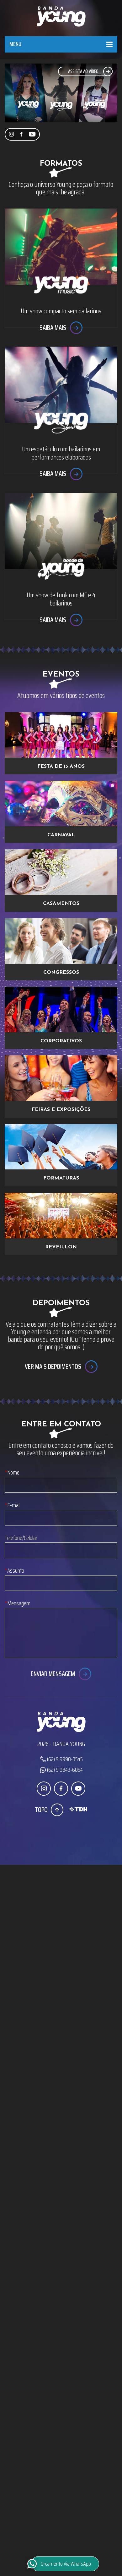  Describe the element at coordinates (14, 1571) in the screenshot. I see `Assunto` at that location.